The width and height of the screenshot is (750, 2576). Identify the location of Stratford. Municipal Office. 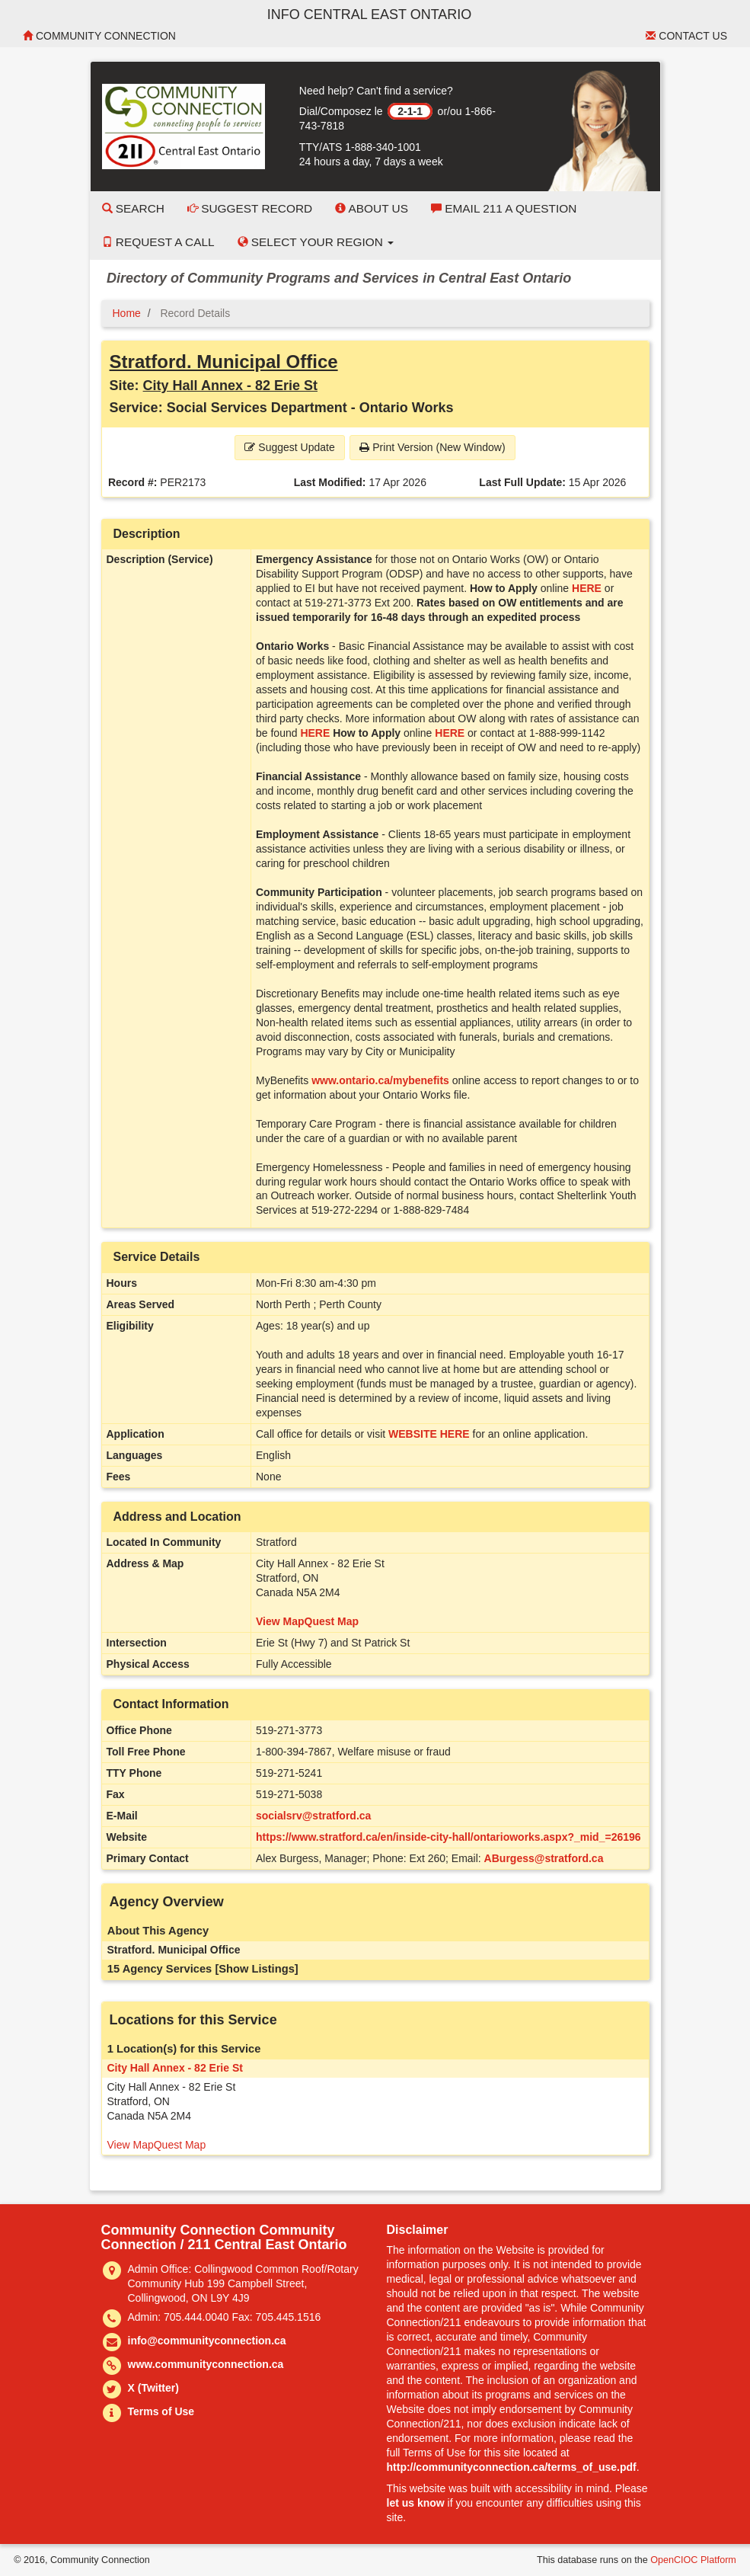
(224, 361).